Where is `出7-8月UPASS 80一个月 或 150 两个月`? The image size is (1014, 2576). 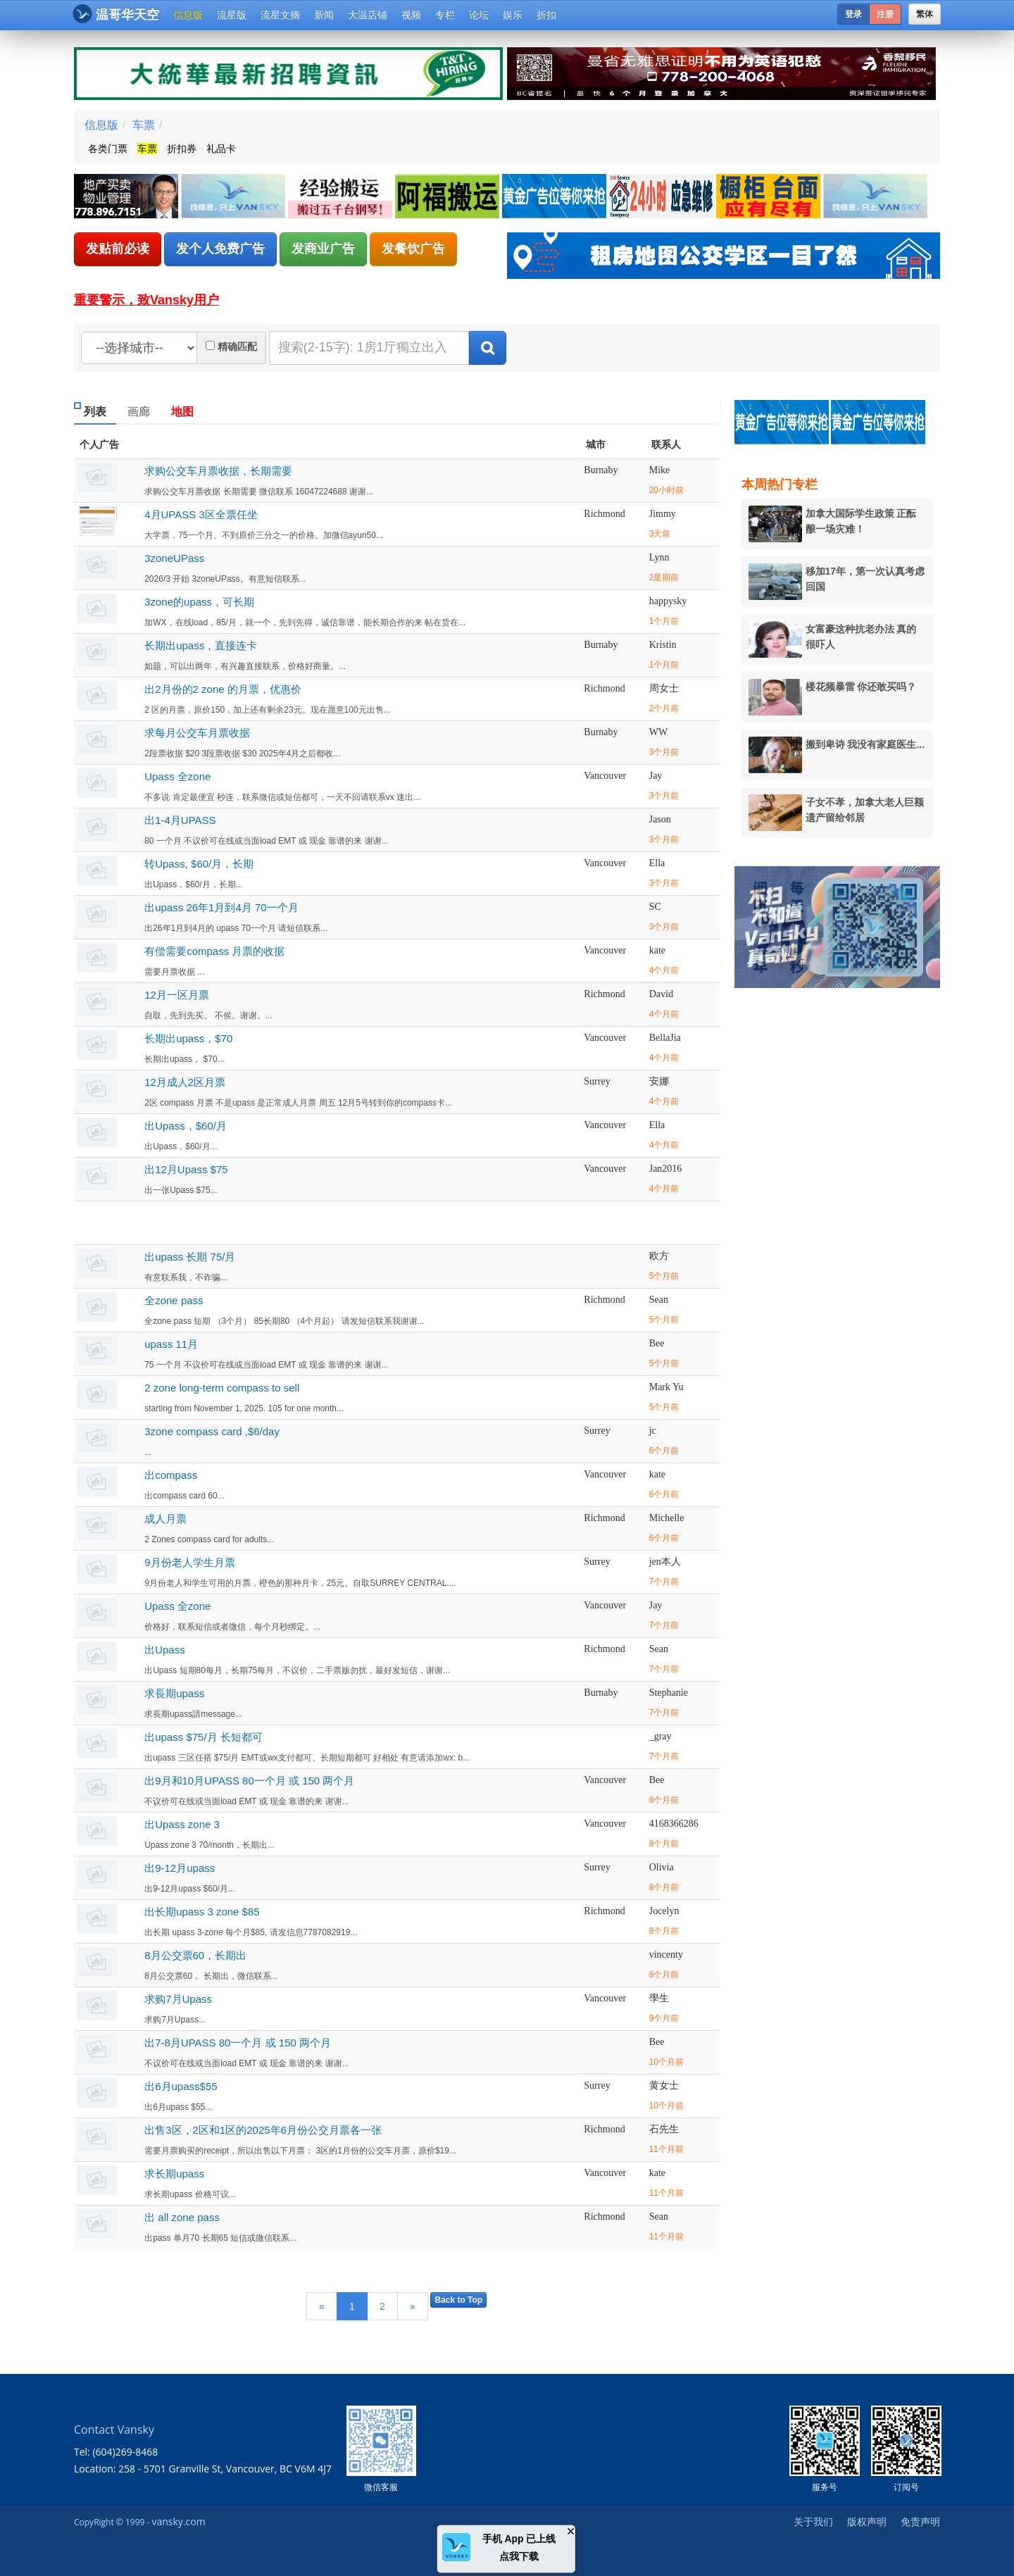 出7-8月UPASS 80一个月 或 150 两个月 is located at coordinates (237, 2043).